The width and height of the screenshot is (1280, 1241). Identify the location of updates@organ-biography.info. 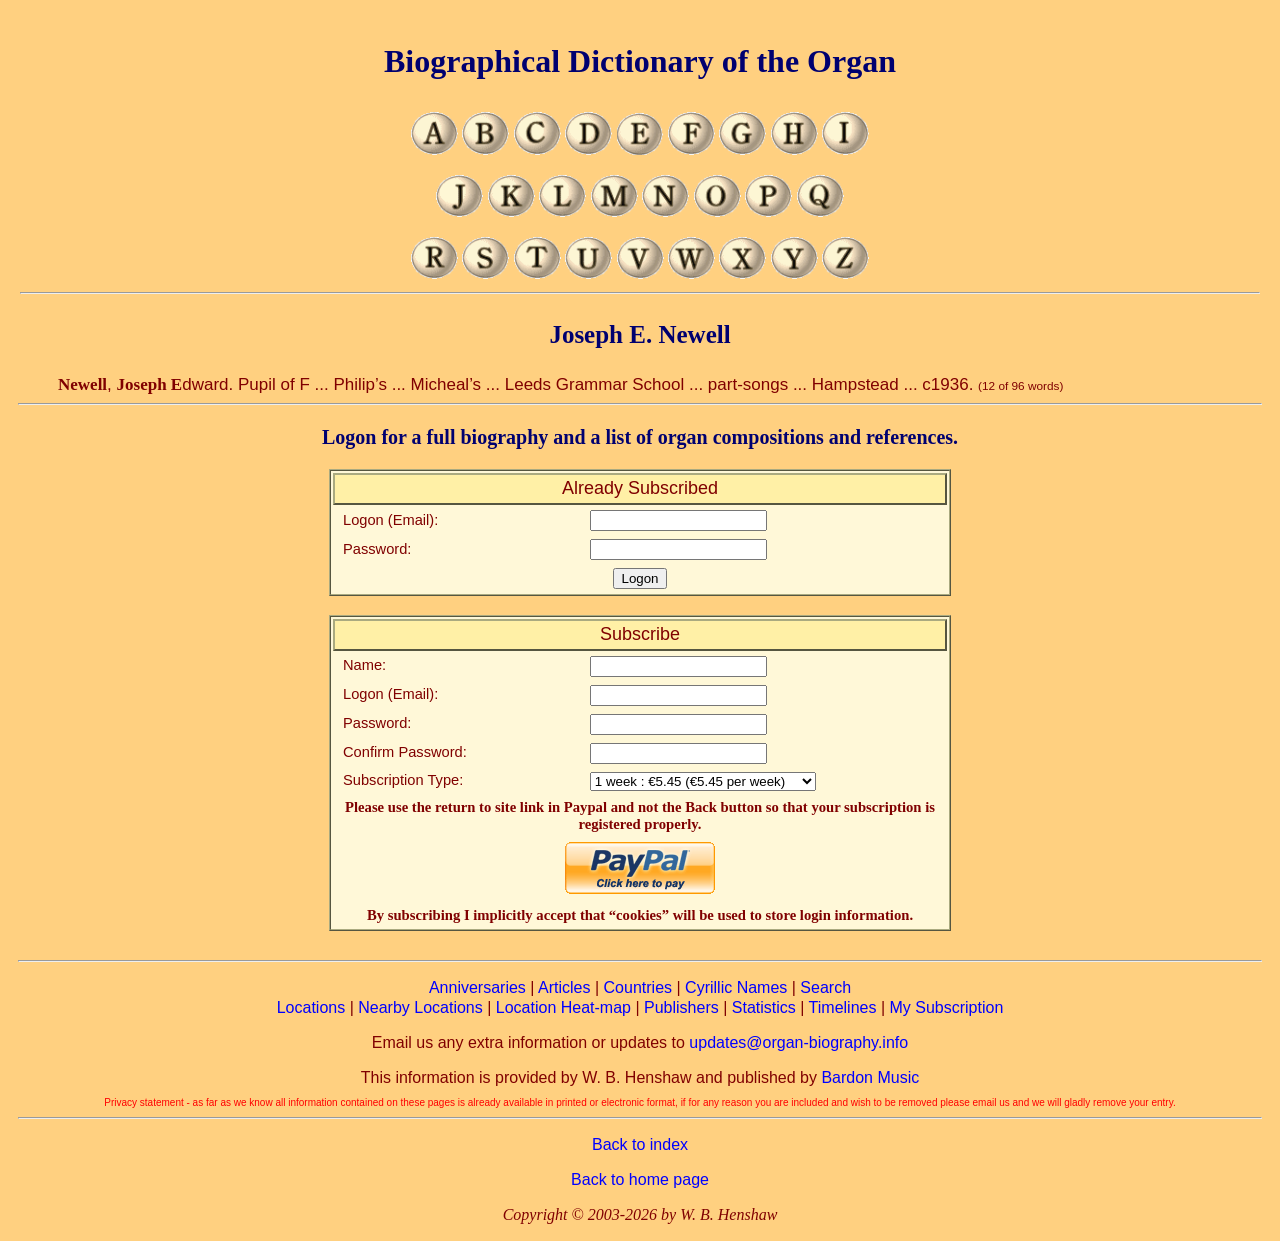
(798, 1042).